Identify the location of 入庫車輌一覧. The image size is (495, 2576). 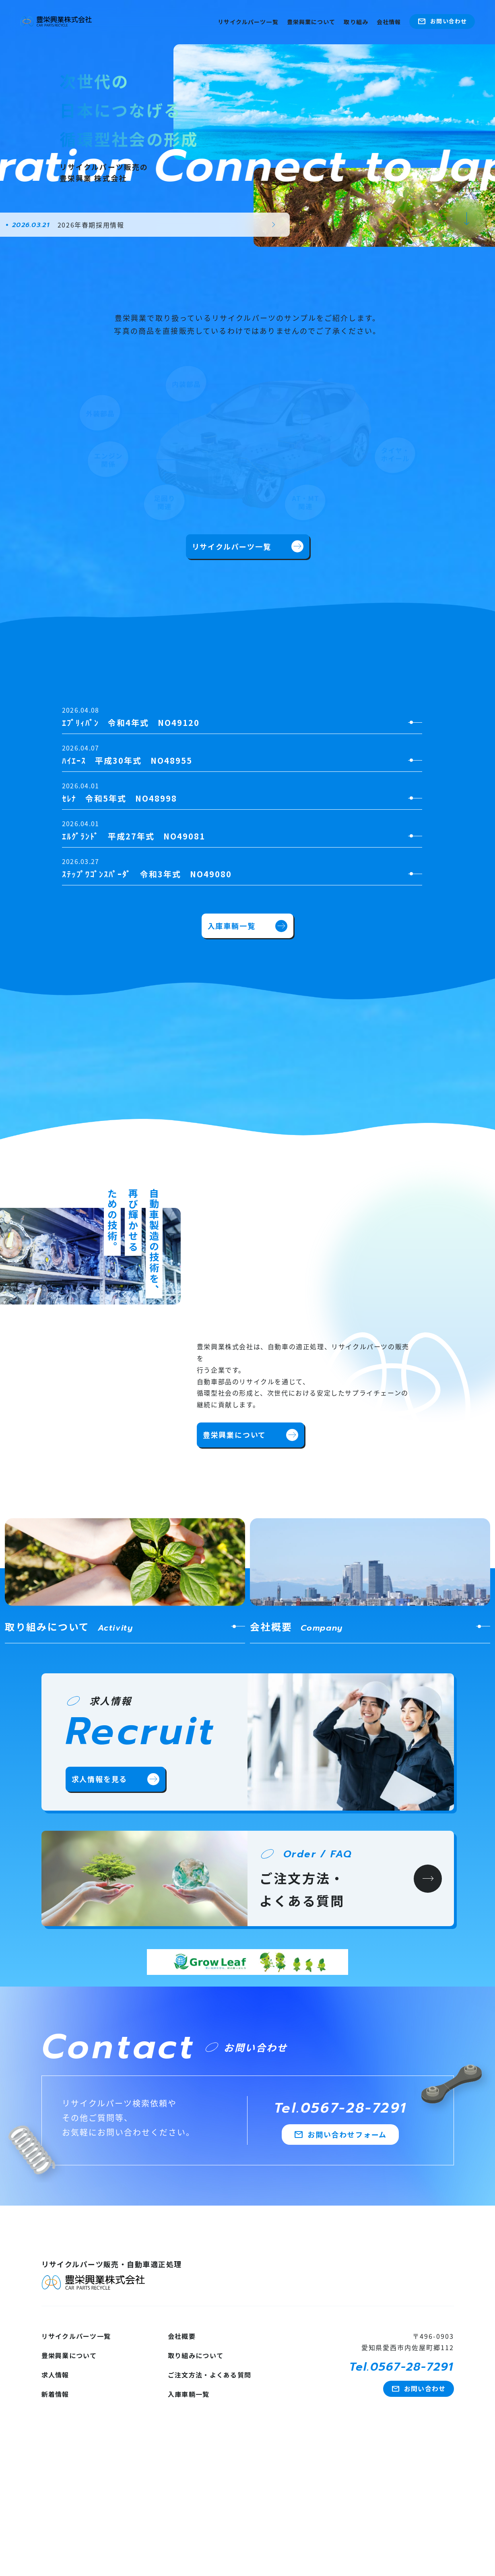
(248, 926).